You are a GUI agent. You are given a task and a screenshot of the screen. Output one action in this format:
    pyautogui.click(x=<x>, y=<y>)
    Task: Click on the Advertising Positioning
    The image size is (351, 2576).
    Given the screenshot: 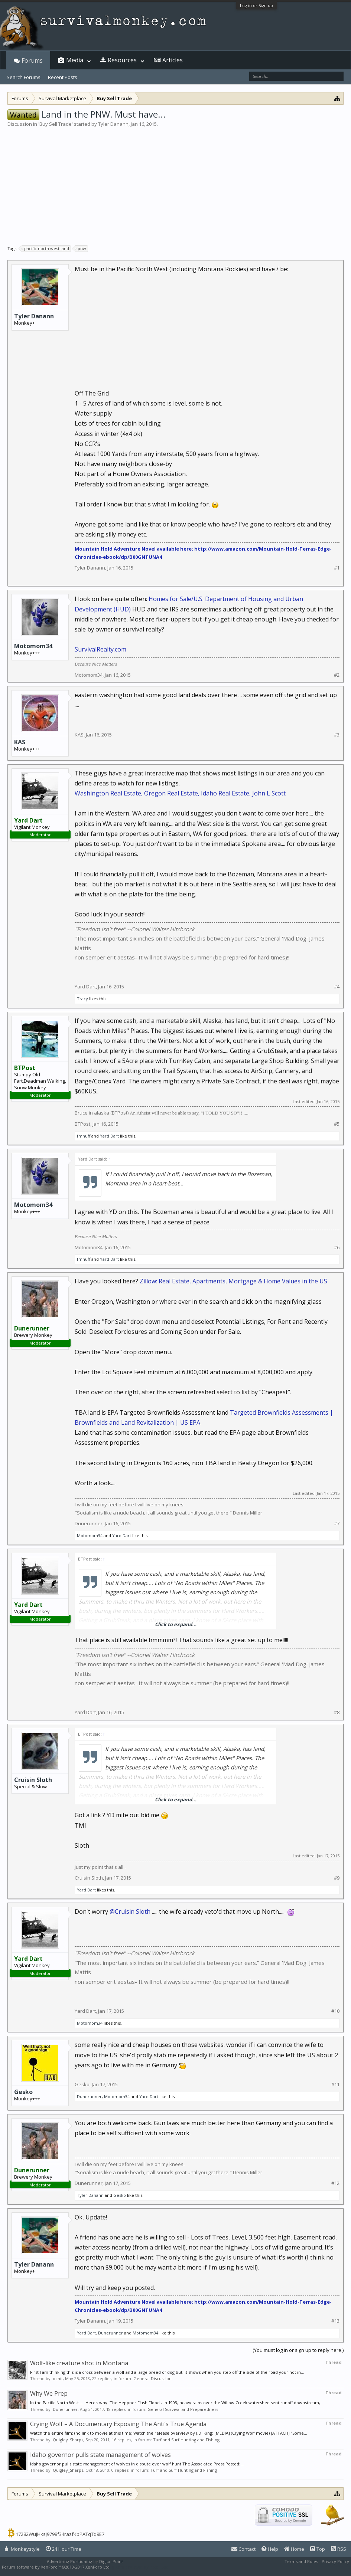 What is the action you would take?
    pyautogui.click(x=69, y=2561)
    